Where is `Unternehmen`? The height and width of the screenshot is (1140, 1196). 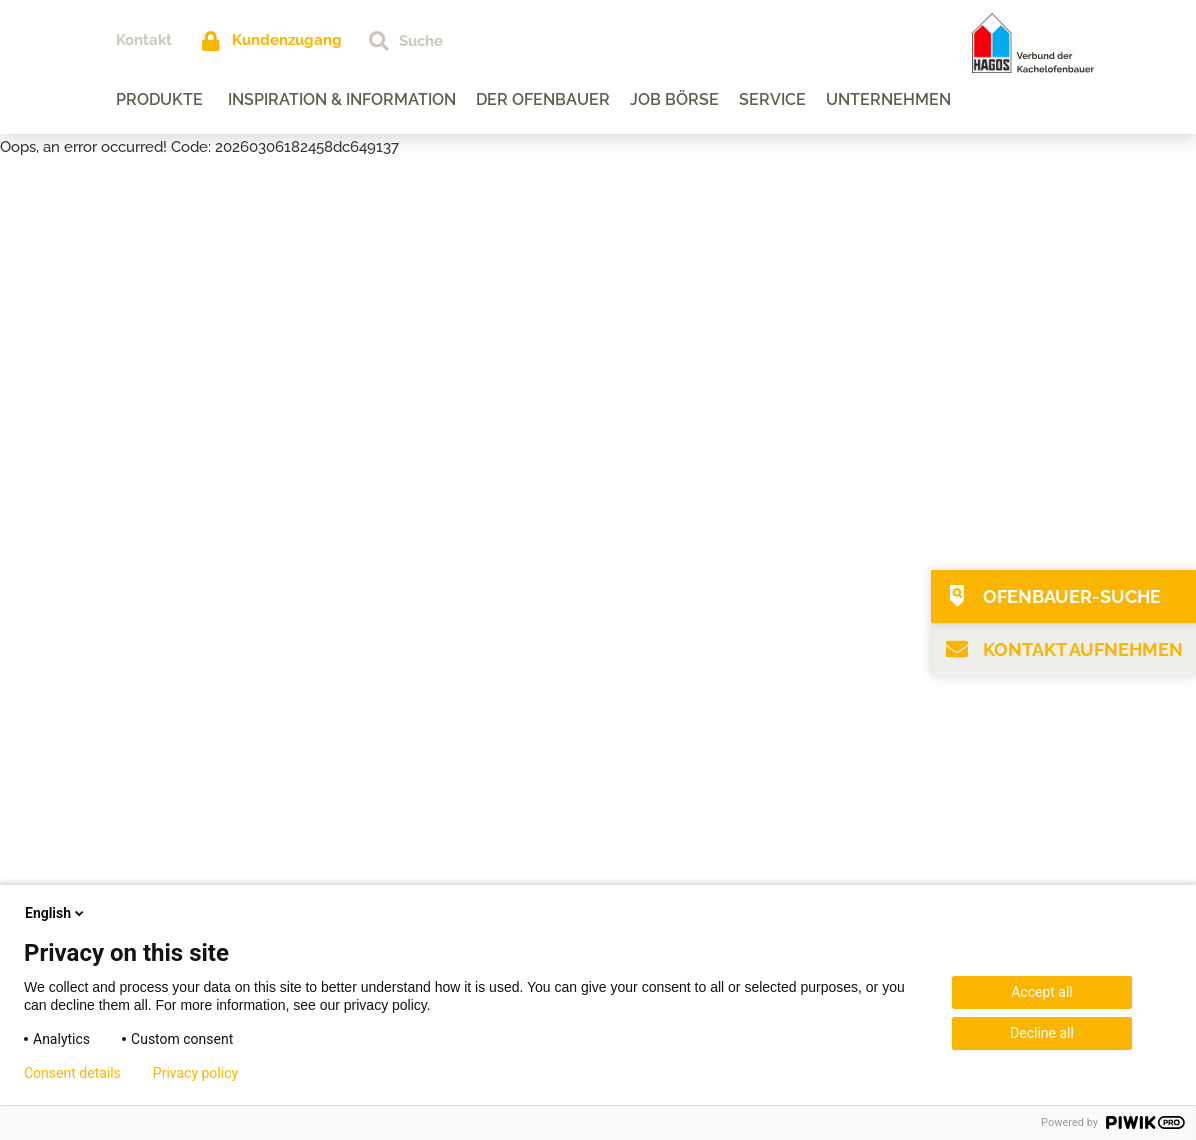 Unternehmen is located at coordinates (889, 99).